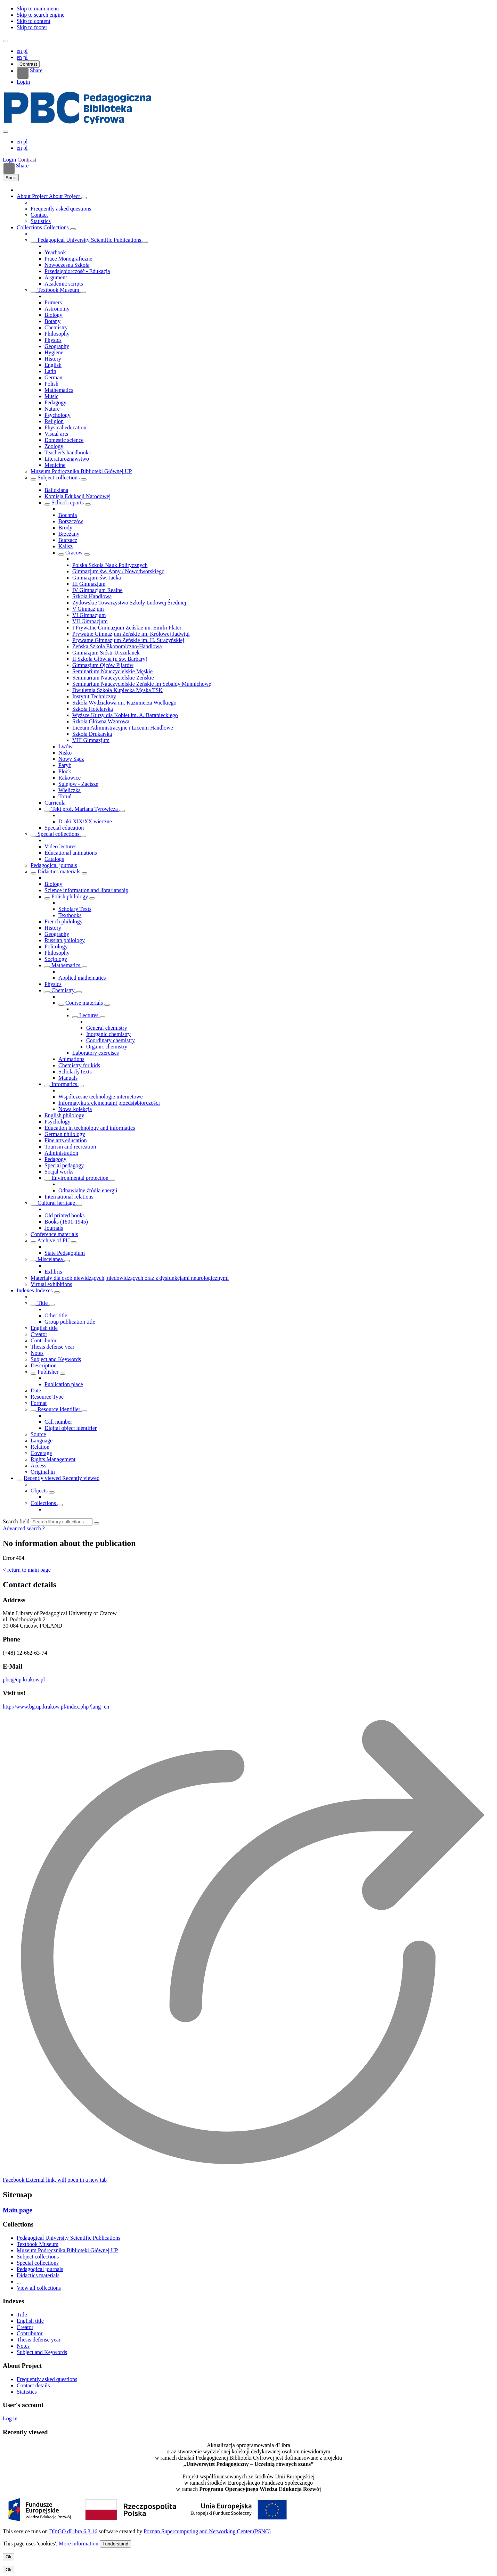 This screenshot has height=2576, width=497. I want to click on Medicine, so click(54, 465).